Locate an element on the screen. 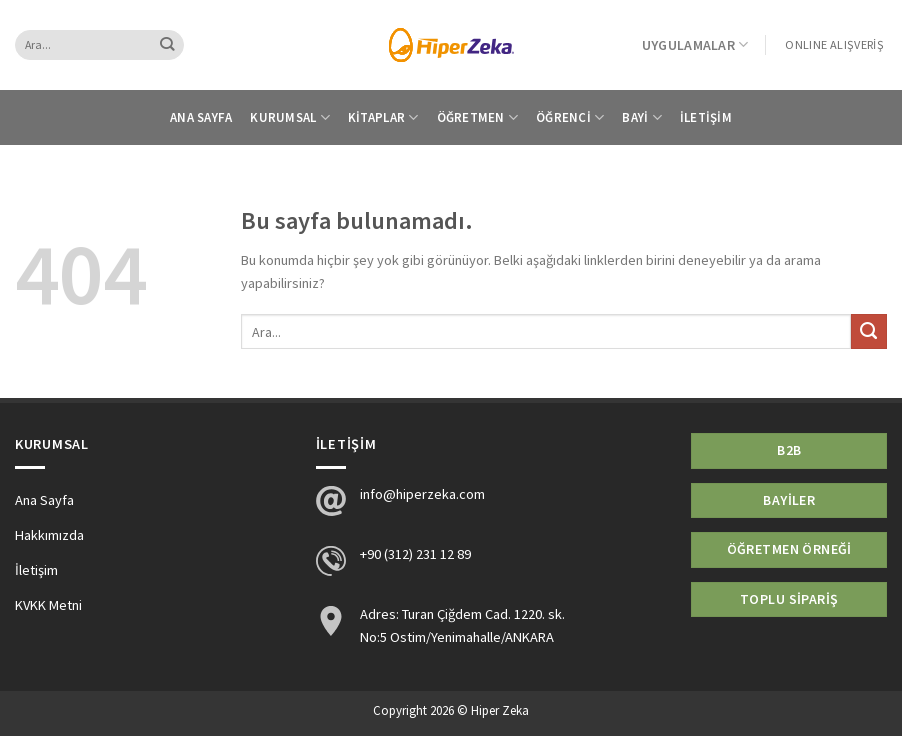 The height and width of the screenshot is (736, 902). Kitaplar is located at coordinates (383, 117).